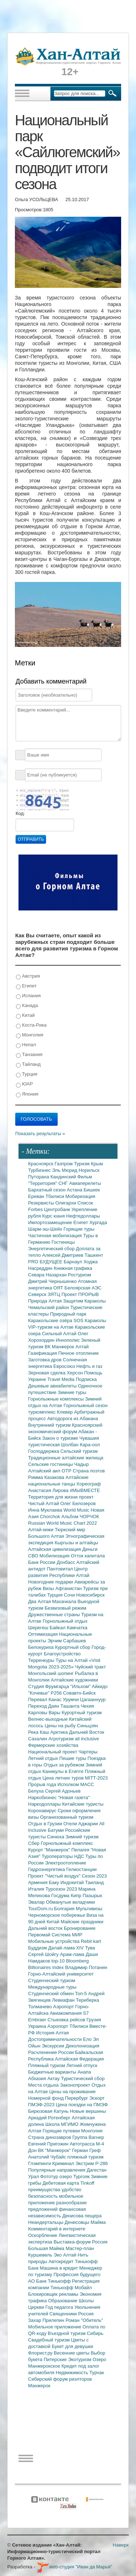 This screenshot has height=2576, width=136. What do you see at coordinates (72, 1660) in the screenshot?
I see `Туры на Алтай` at bounding box center [72, 1660].